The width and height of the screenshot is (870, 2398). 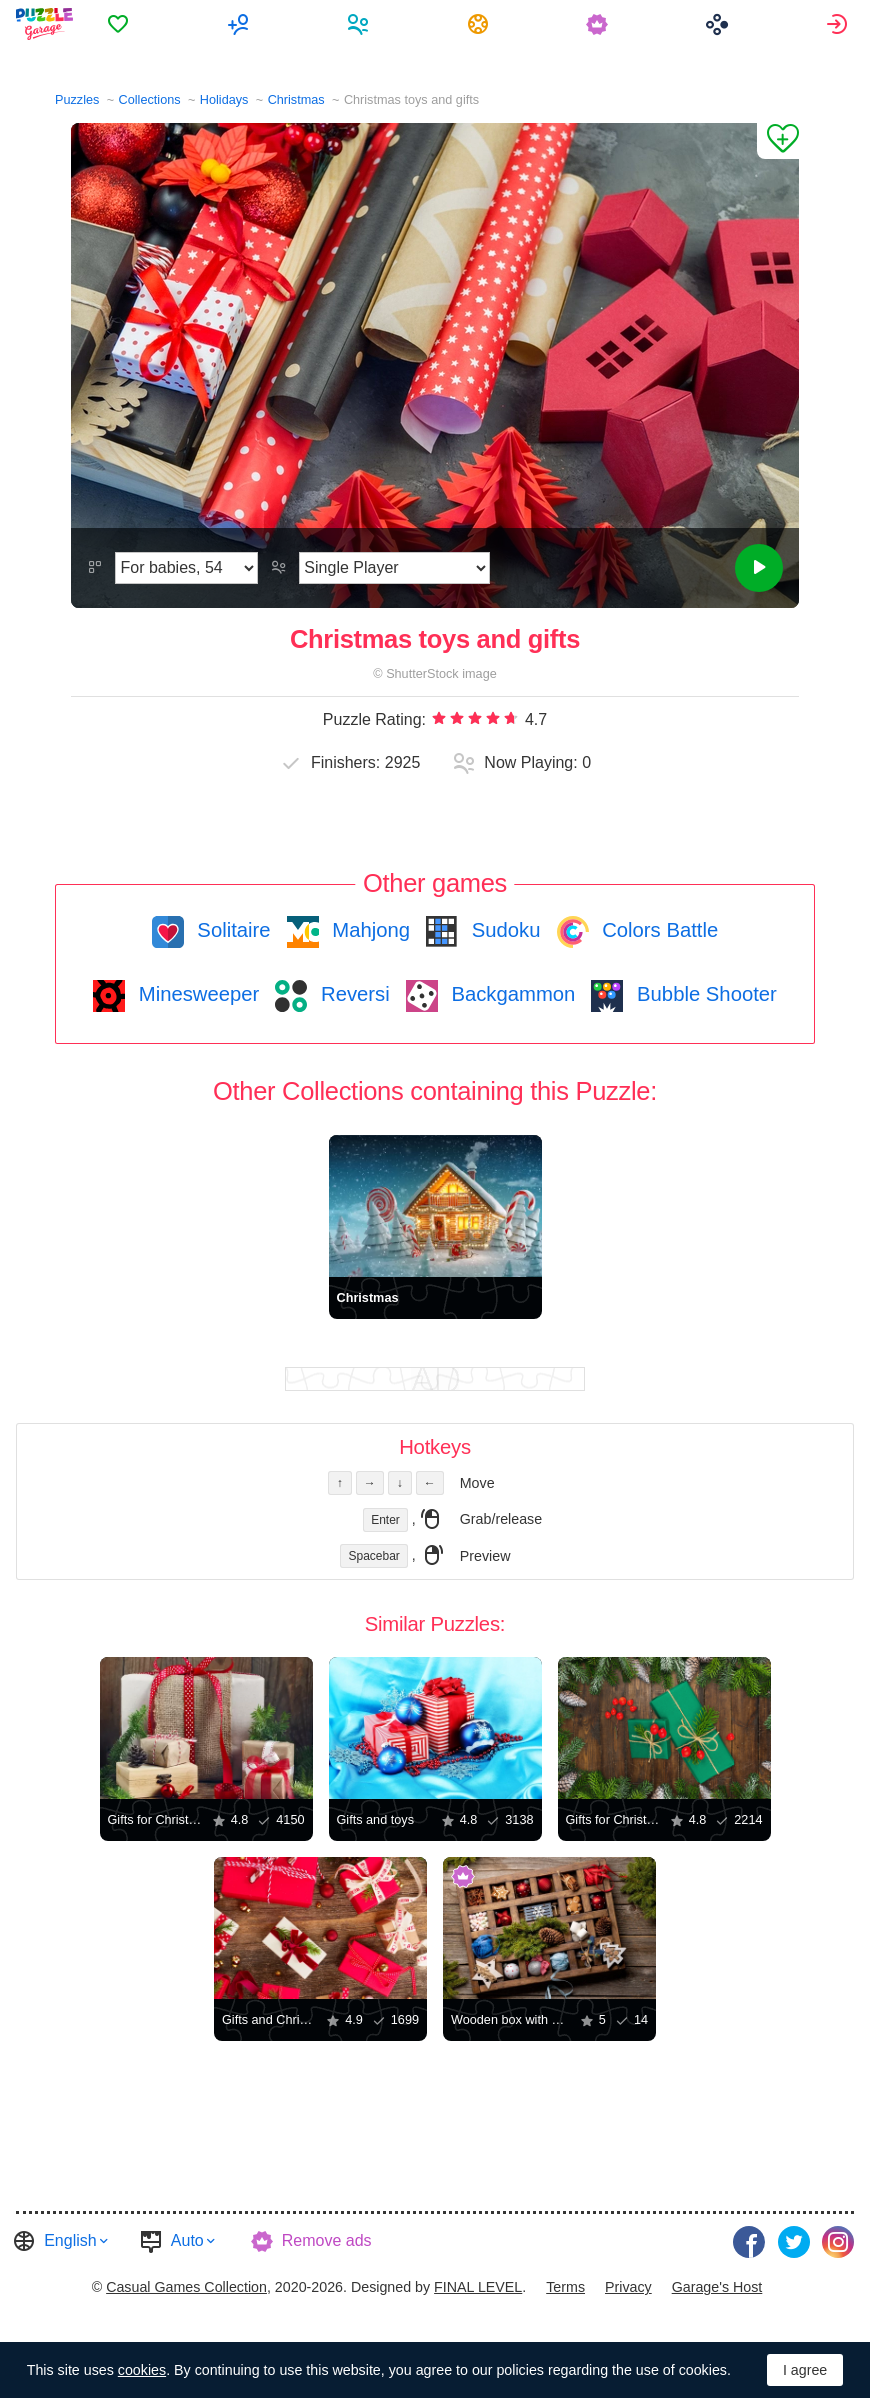 What do you see at coordinates (70, 2240) in the screenshot?
I see `English [button]` at bounding box center [70, 2240].